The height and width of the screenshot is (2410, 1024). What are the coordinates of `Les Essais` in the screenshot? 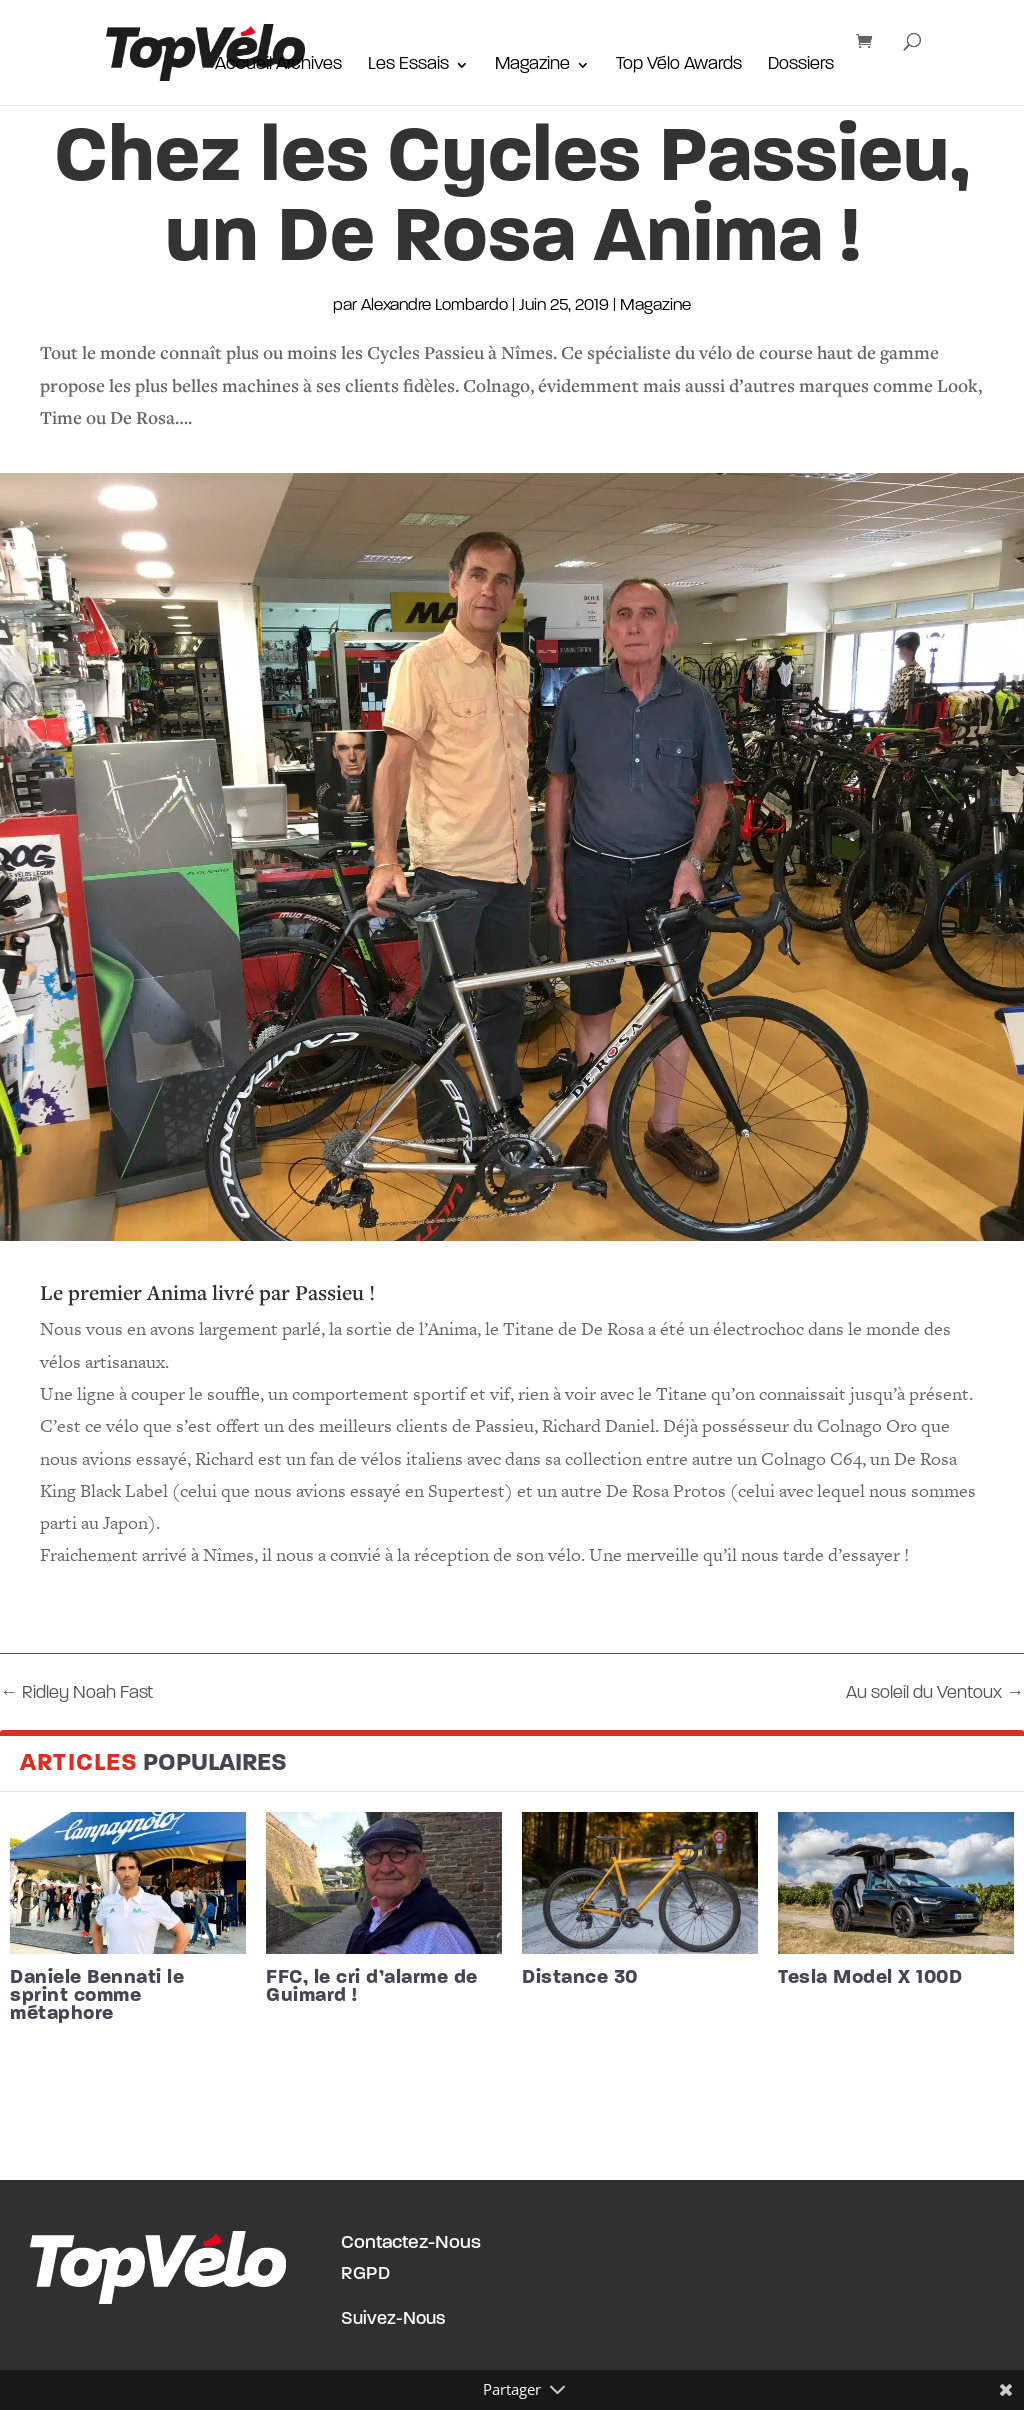 It's located at (408, 66).